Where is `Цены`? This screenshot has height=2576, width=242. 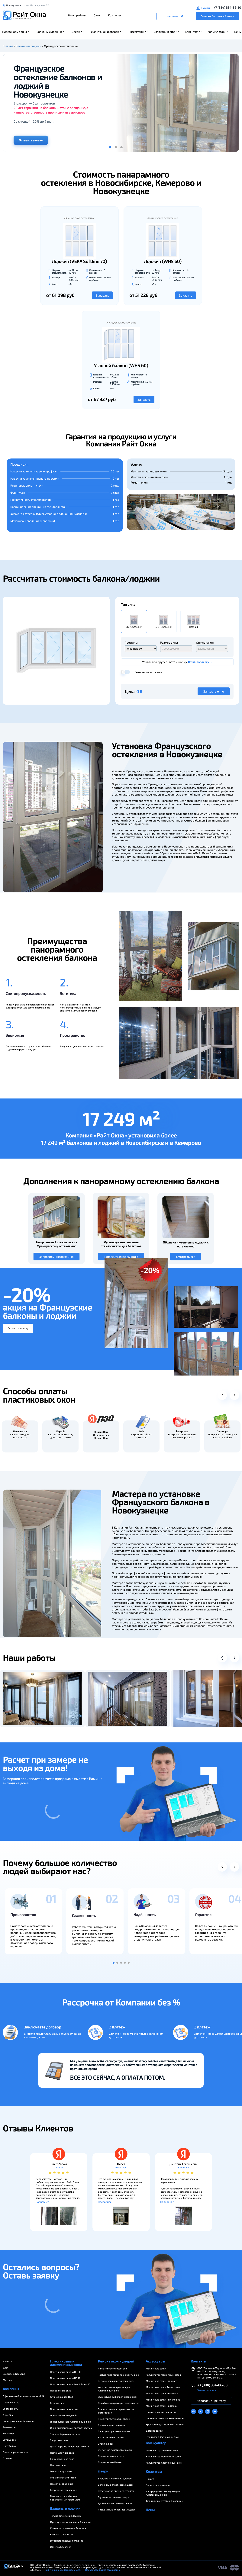
Цены is located at coordinates (237, 31).